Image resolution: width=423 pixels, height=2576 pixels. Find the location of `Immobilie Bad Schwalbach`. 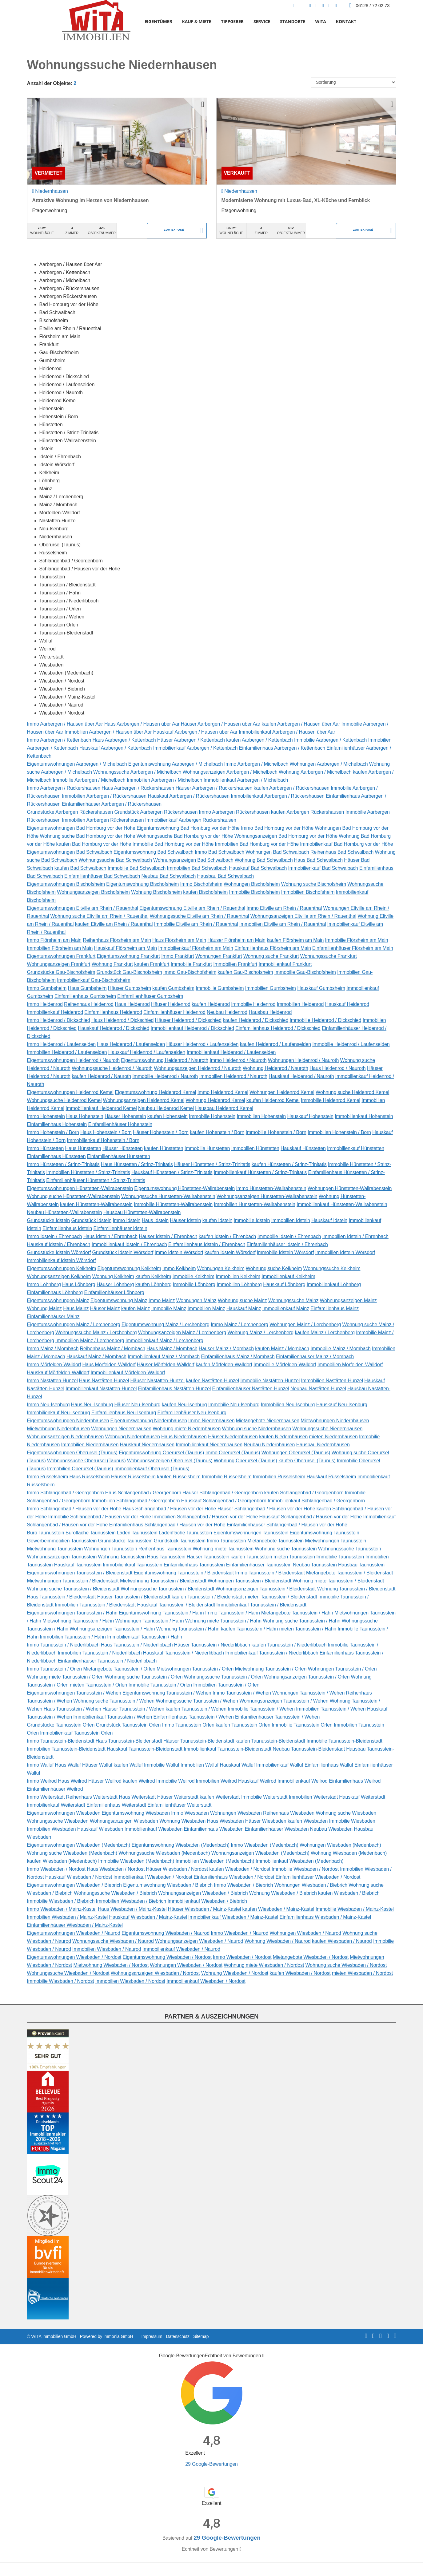

Immobilie Bad Schwalbach is located at coordinates (137, 868).